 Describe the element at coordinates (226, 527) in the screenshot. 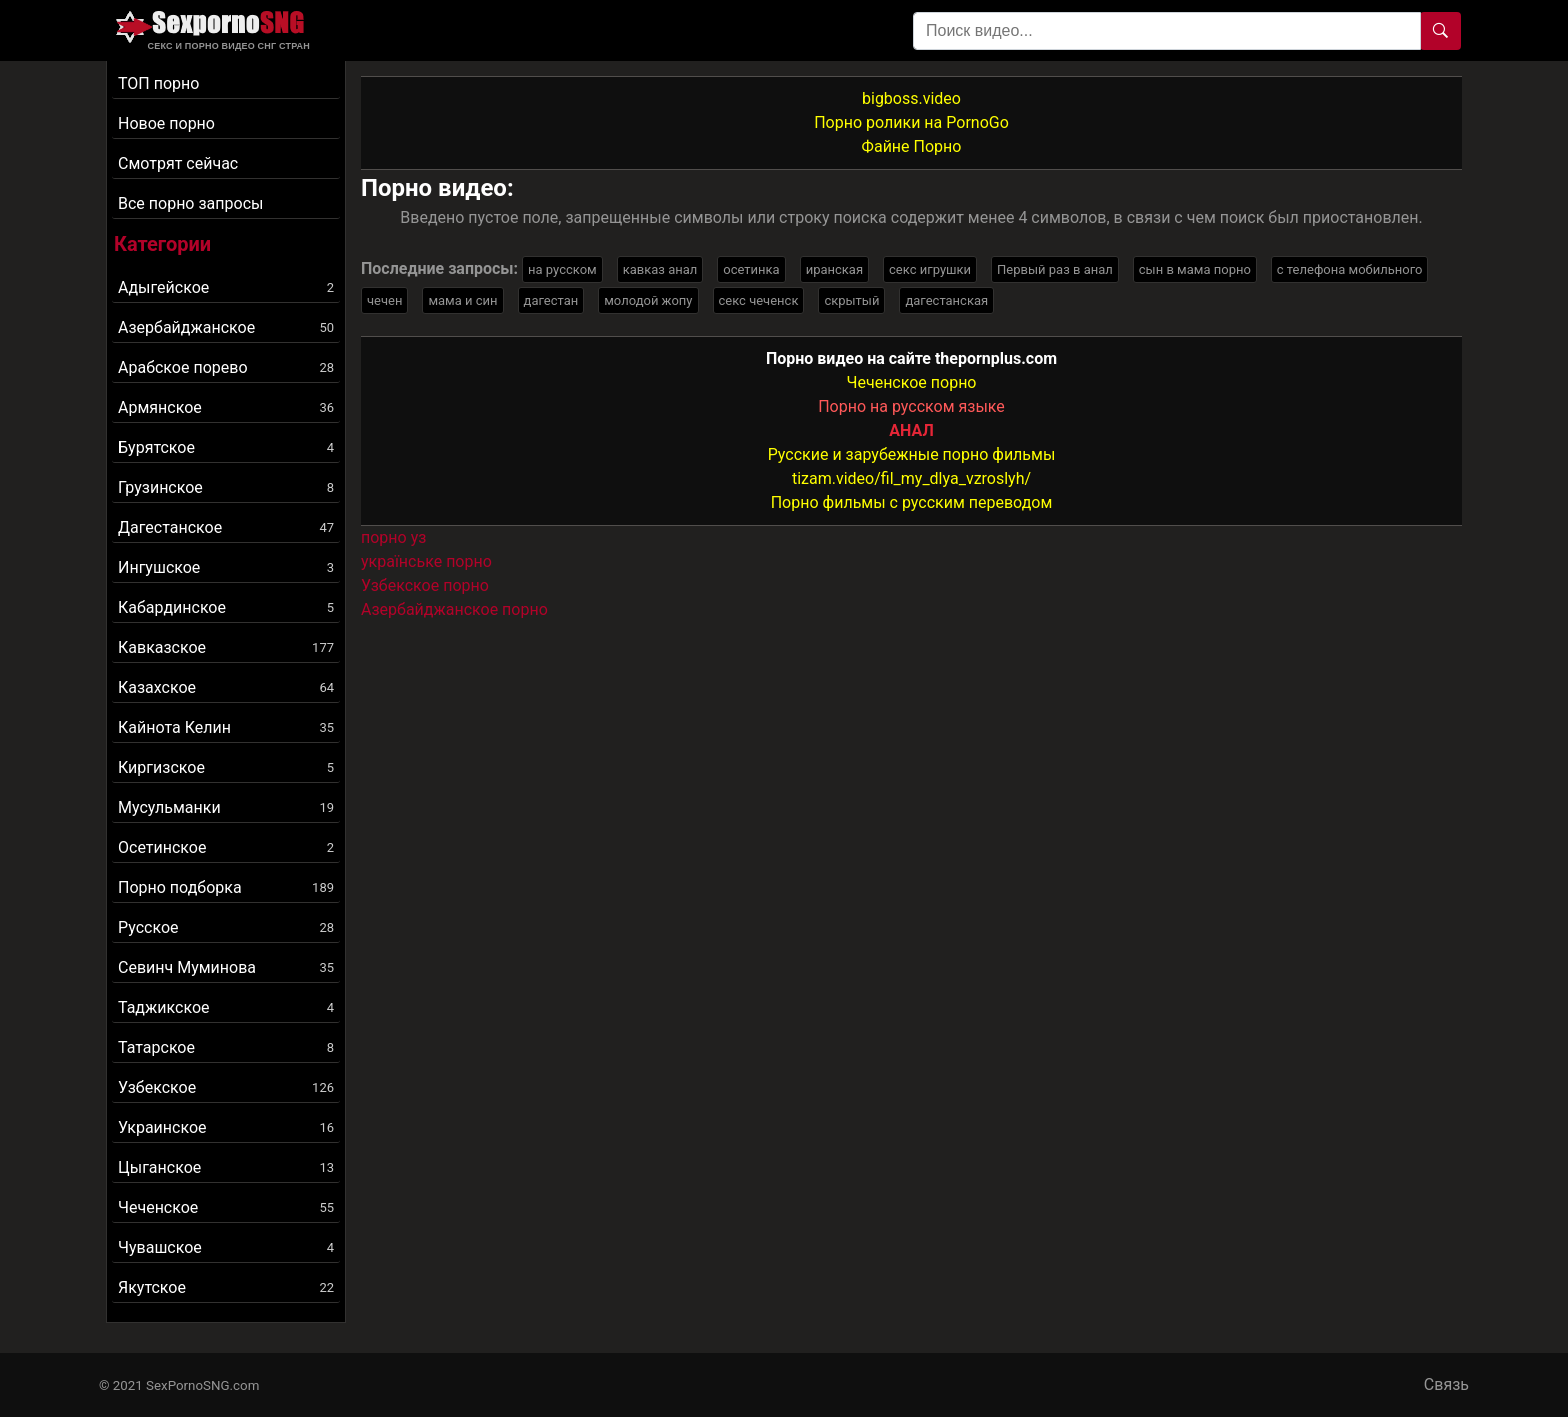

I see `Дагестанское` at that location.